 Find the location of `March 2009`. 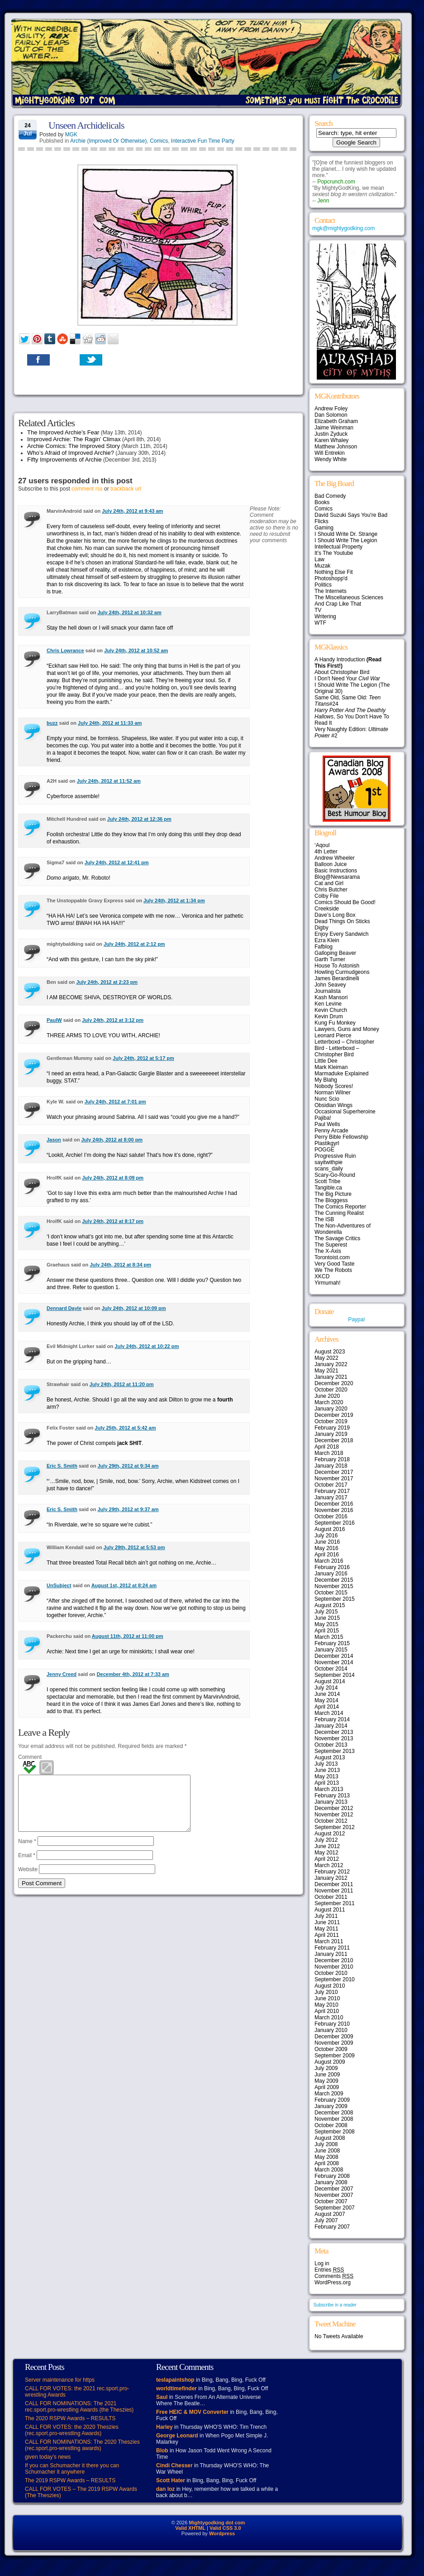

March 2009 is located at coordinates (328, 2093).